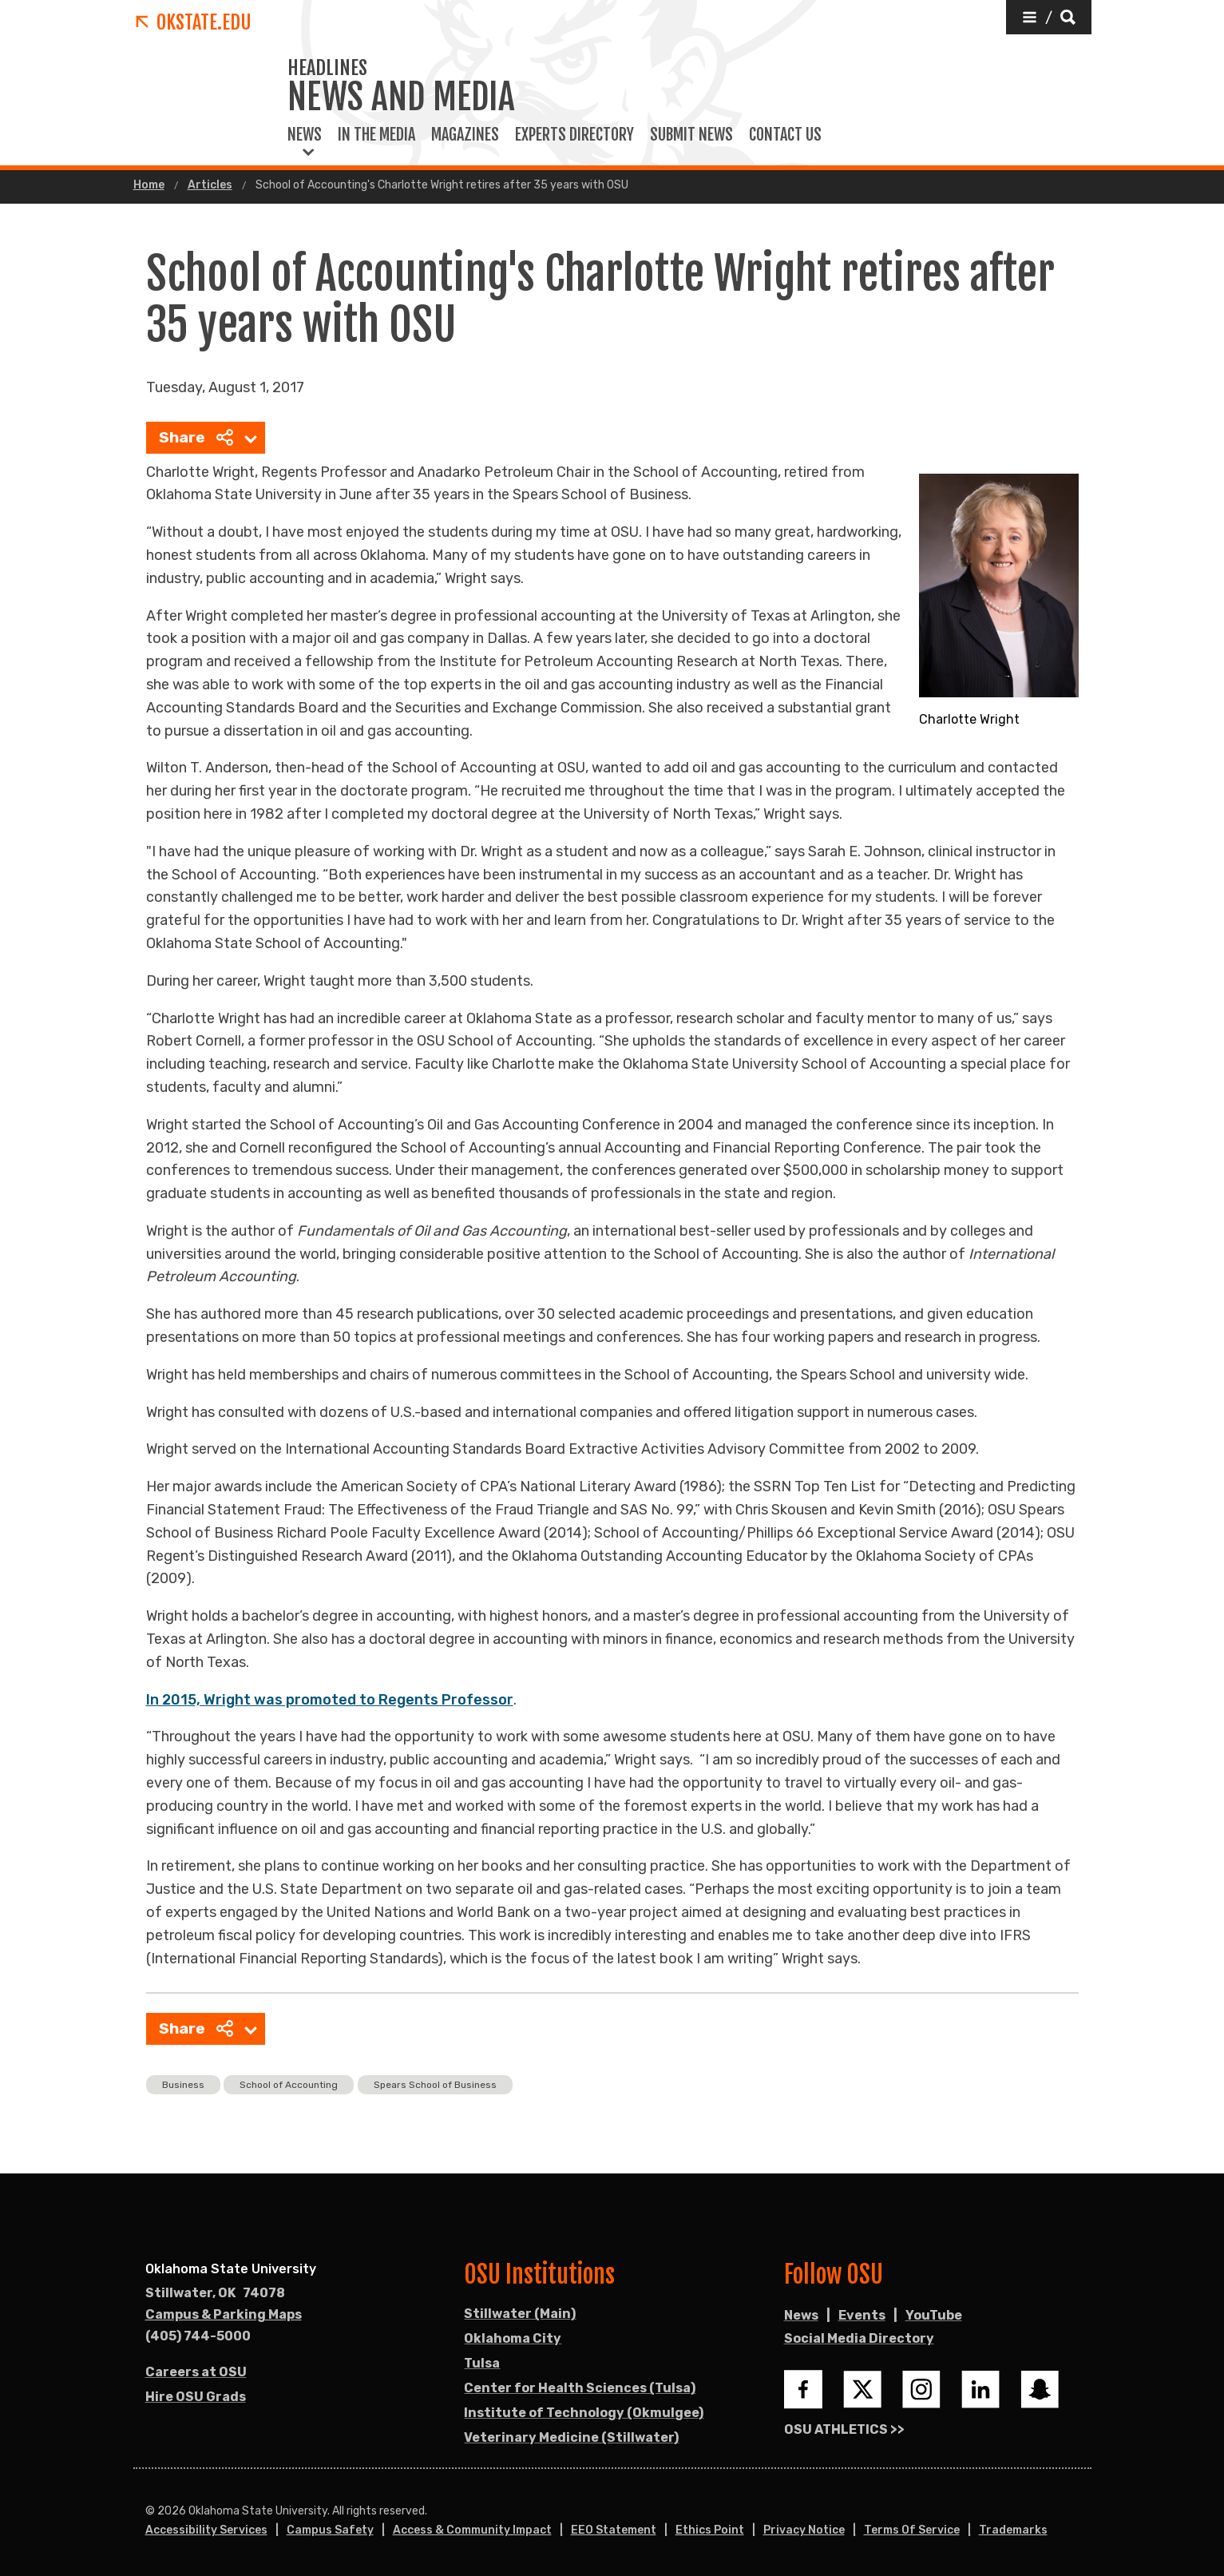 Image resolution: width=1224 pixels, height=2576 pixels. Describe the element at coordinates (1048, 17) in the screenshot. I see `[button]` at that location.